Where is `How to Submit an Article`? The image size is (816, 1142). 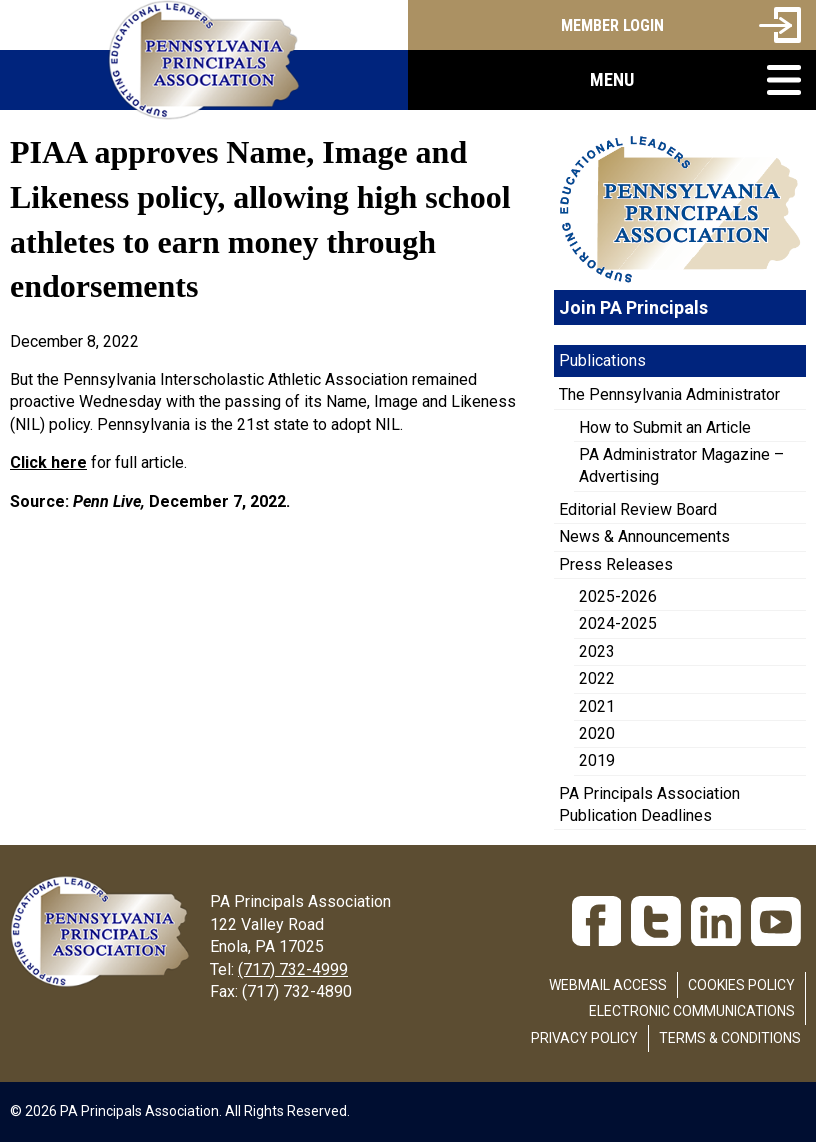 How to Submit an Article is located at coordinates (665, 427).